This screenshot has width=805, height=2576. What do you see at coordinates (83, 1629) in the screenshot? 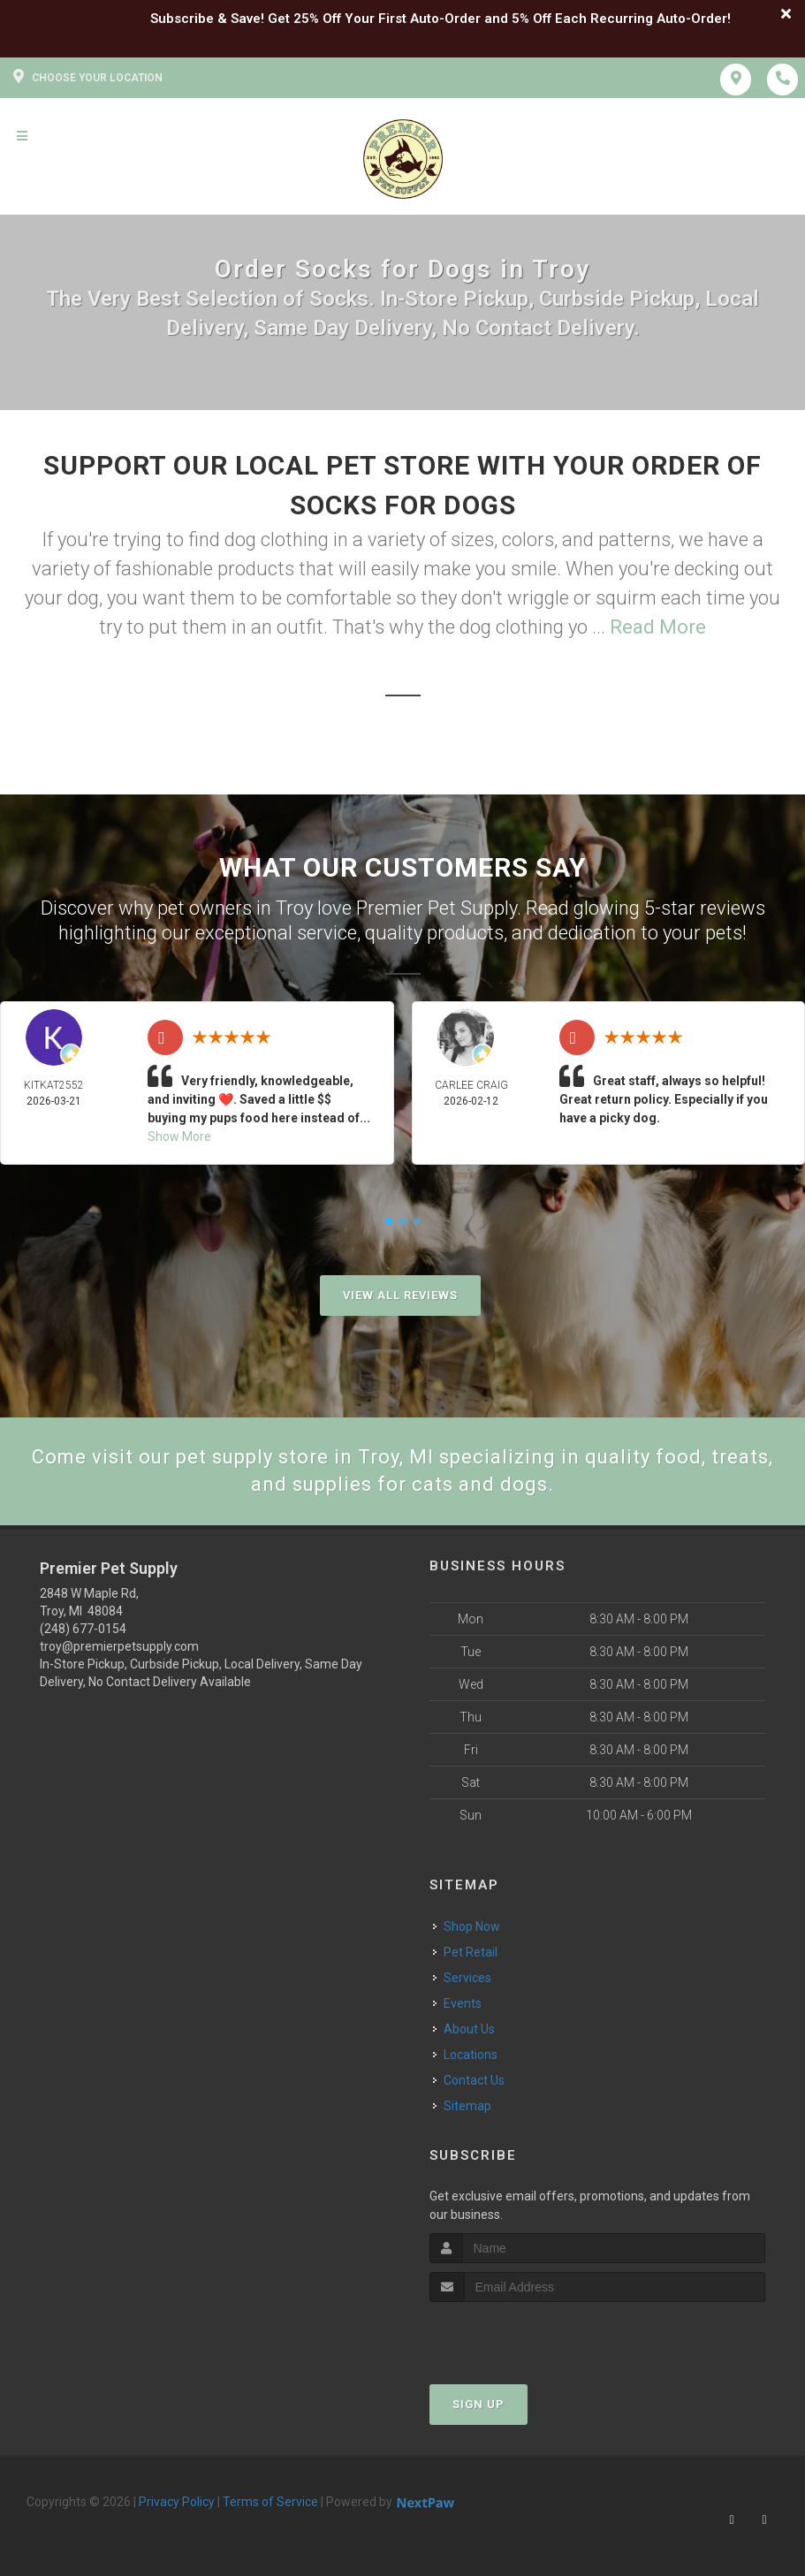
I see `(248) 677-0154` at bounding box center [83, 1629].